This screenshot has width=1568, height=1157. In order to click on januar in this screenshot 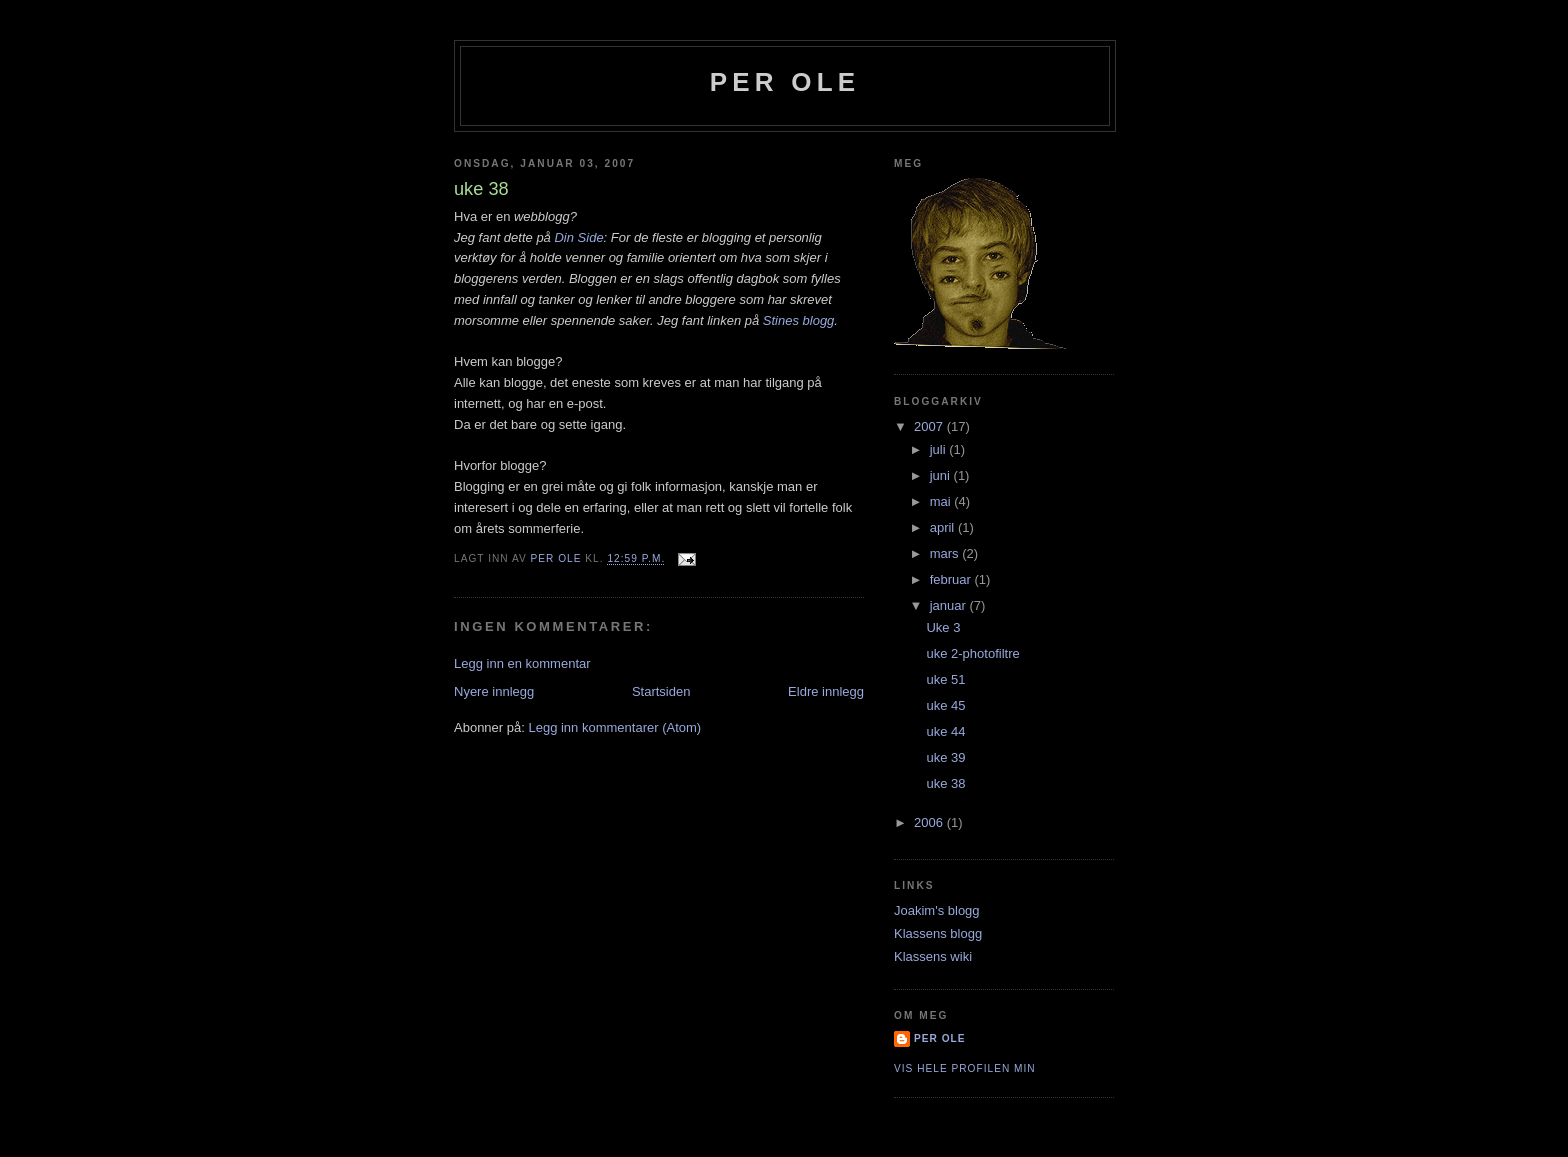, I will do `click(950, 605)`.